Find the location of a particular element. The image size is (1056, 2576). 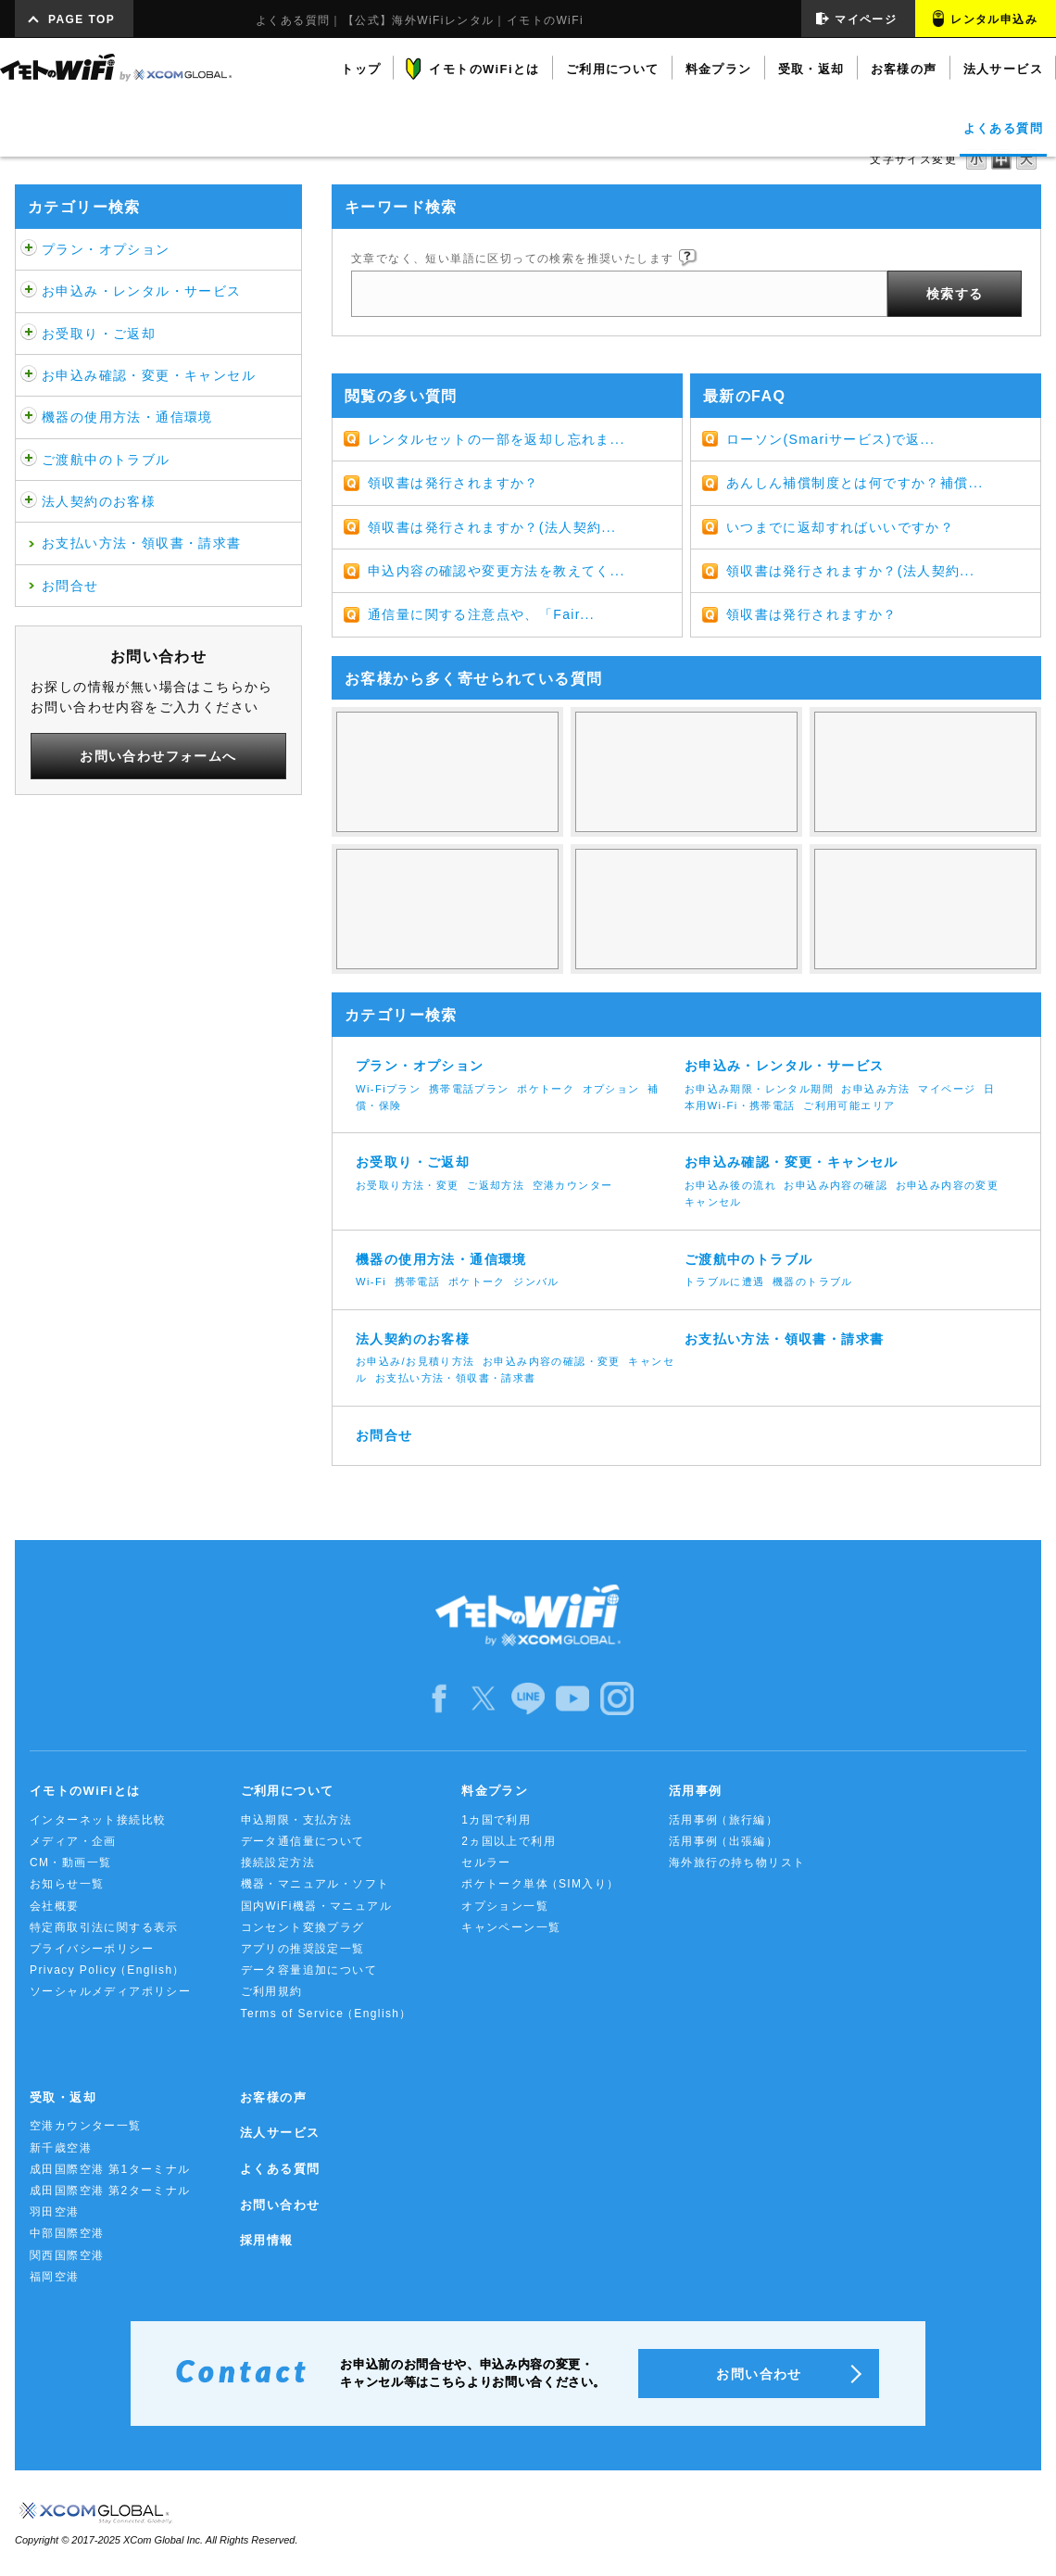

/category/show/472?site_domain=default is located at coordinates (28, 333).